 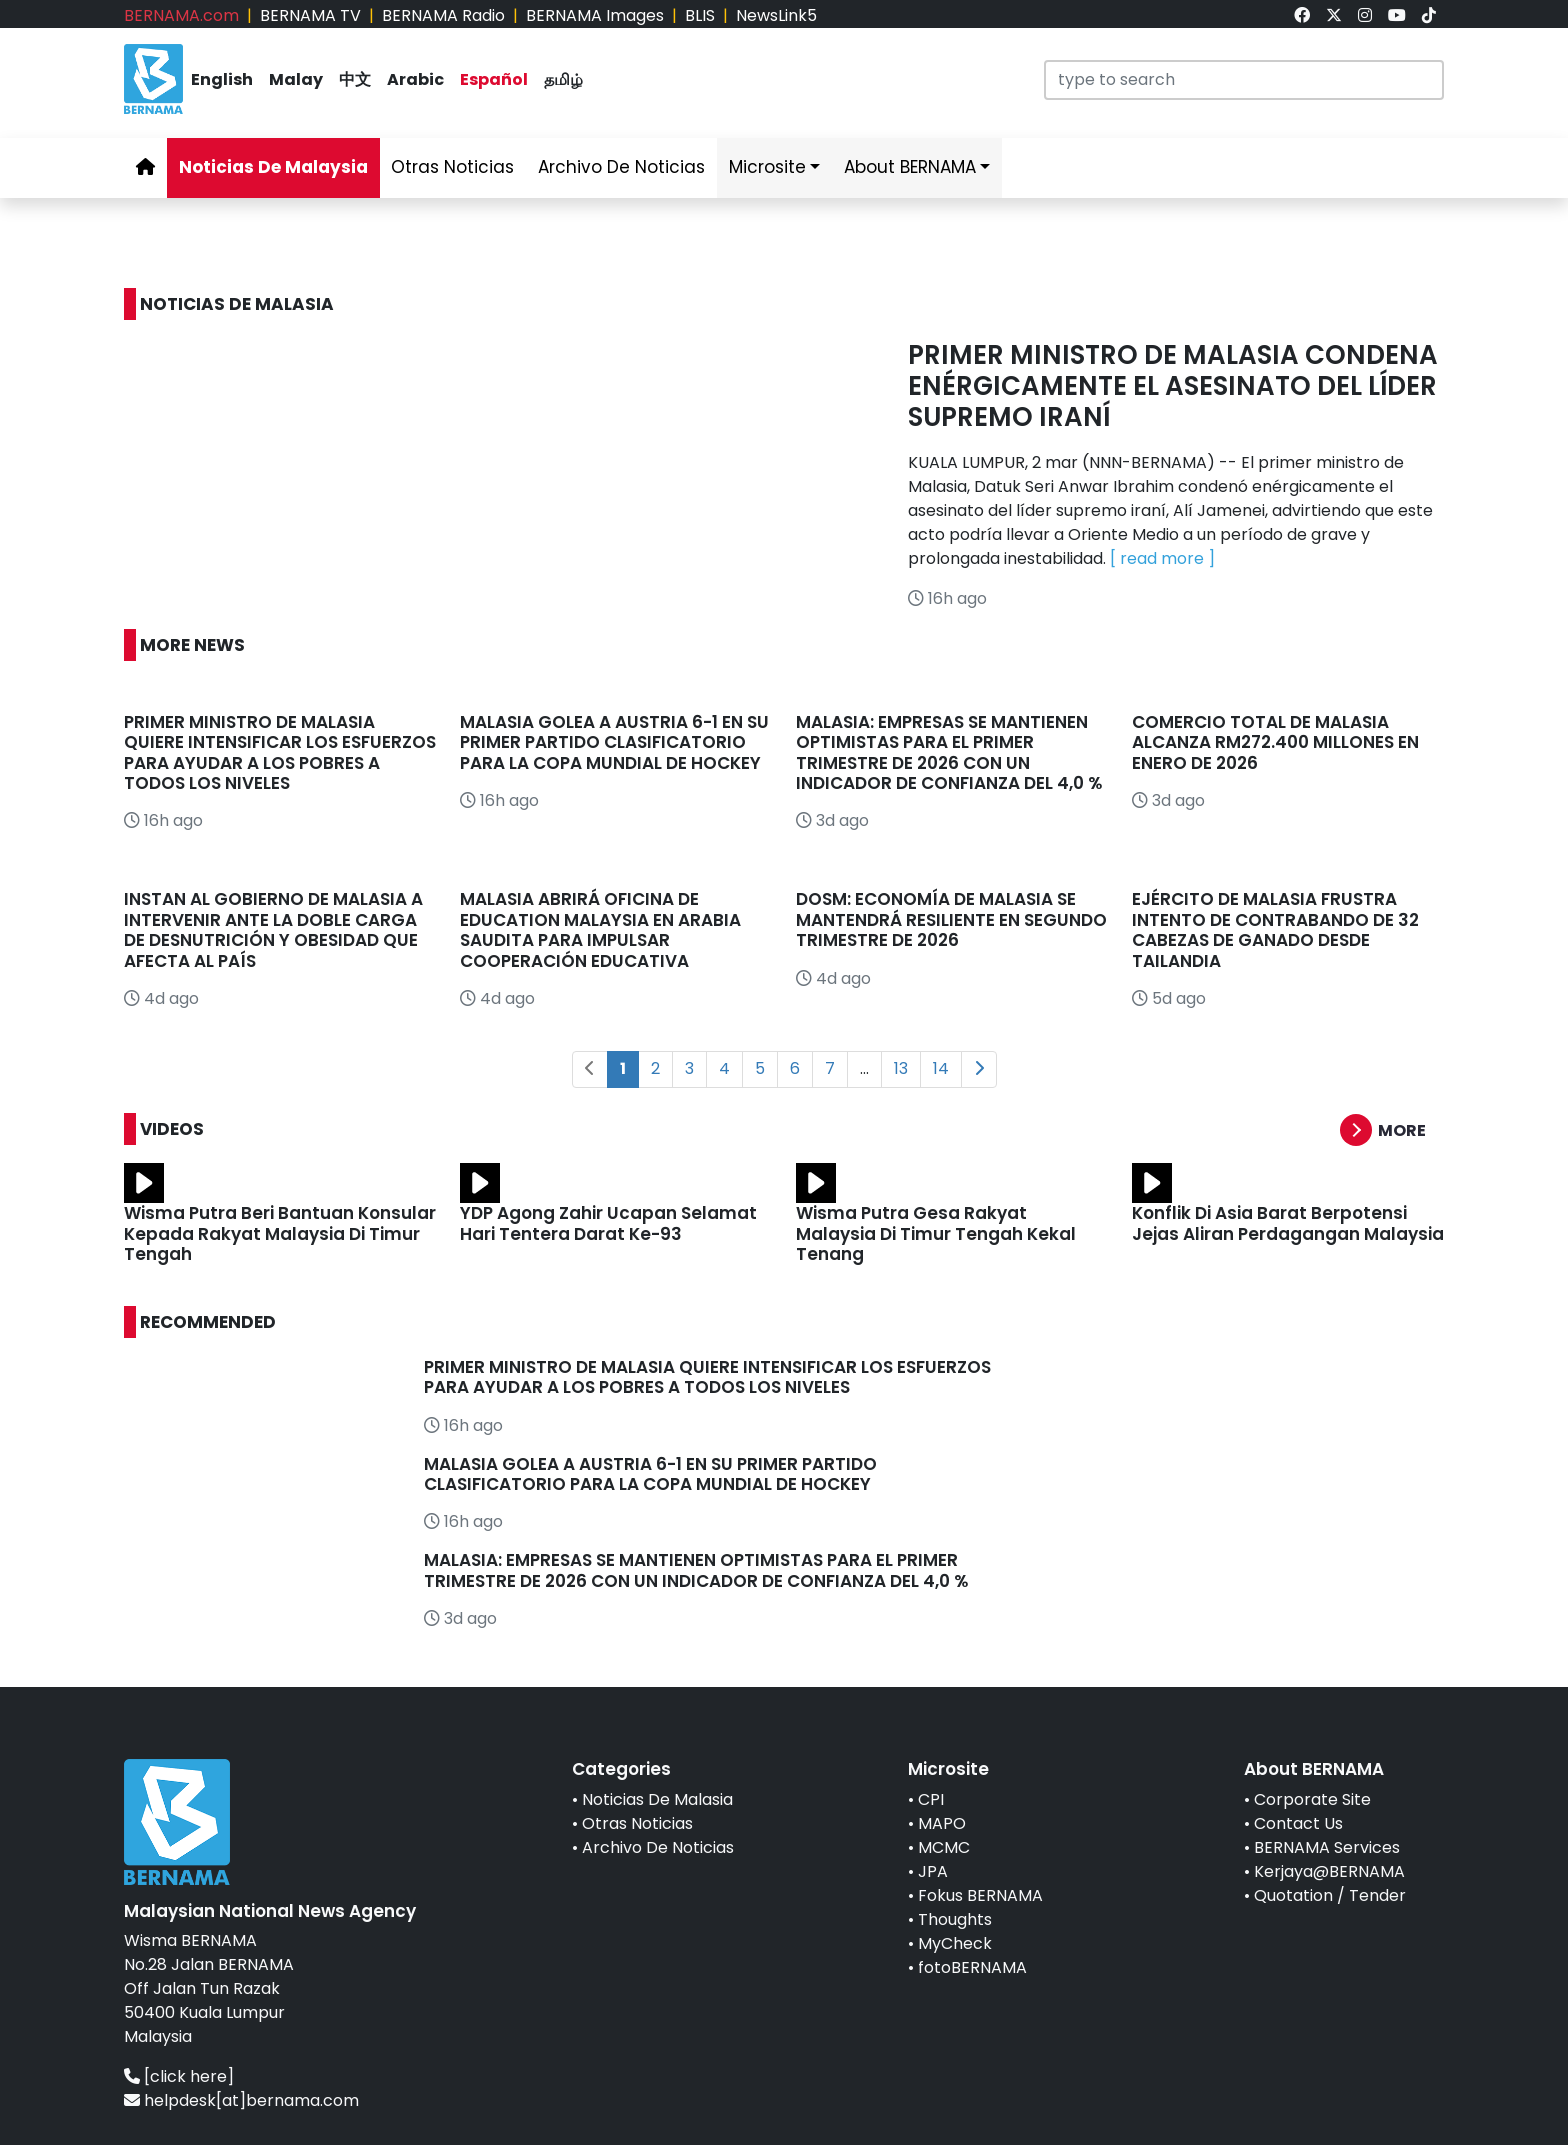 What do you see at coordinates (189, 2076) in the screenshot?
I see `[click here]` at bounding box center [189, 2076].